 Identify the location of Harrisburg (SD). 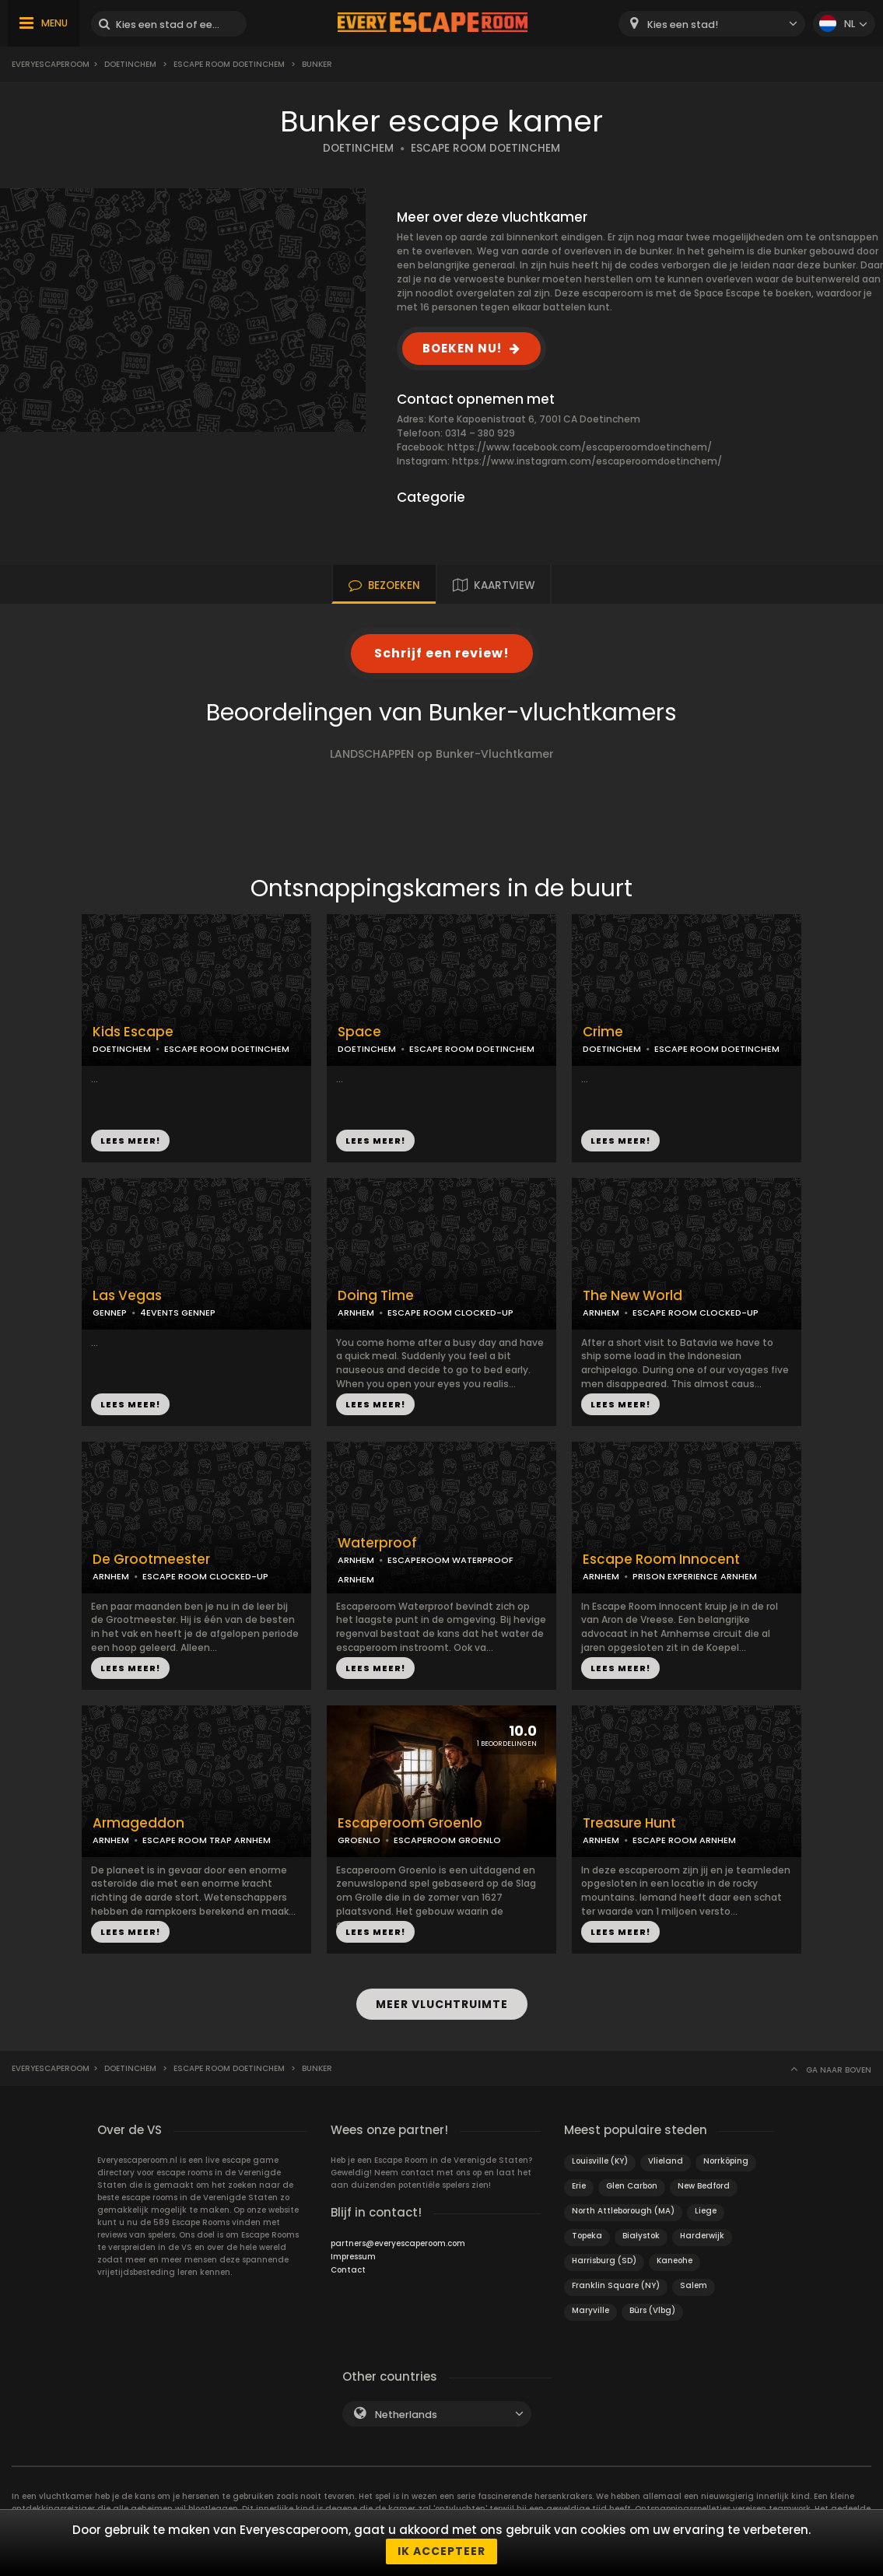
(604, 2260).